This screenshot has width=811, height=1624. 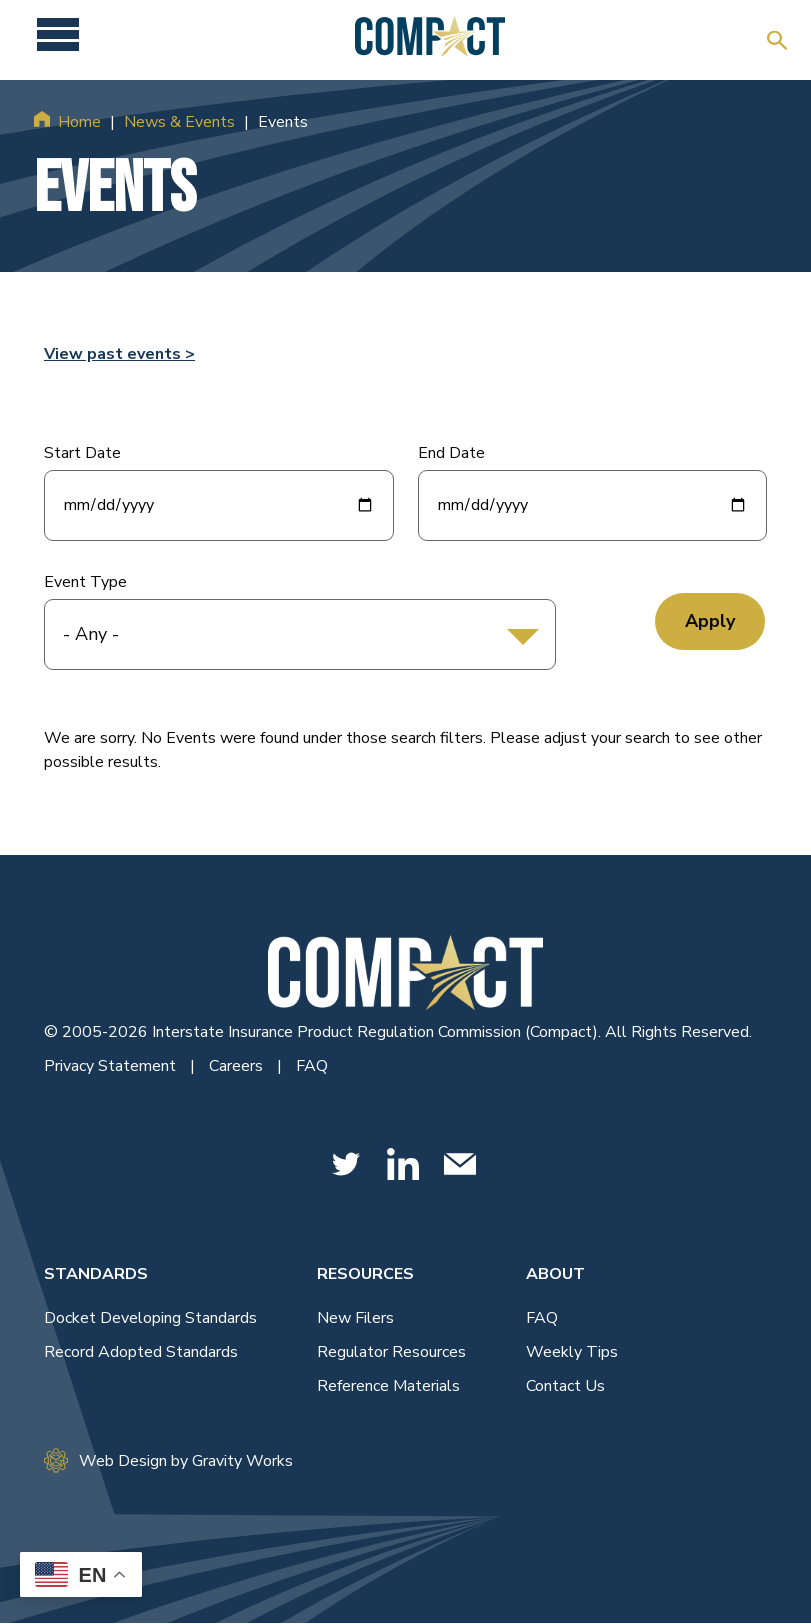 What do you see at coordinates (85, 582) in the screenshot?
I see `Event Type` at bounding box center [85, 582].